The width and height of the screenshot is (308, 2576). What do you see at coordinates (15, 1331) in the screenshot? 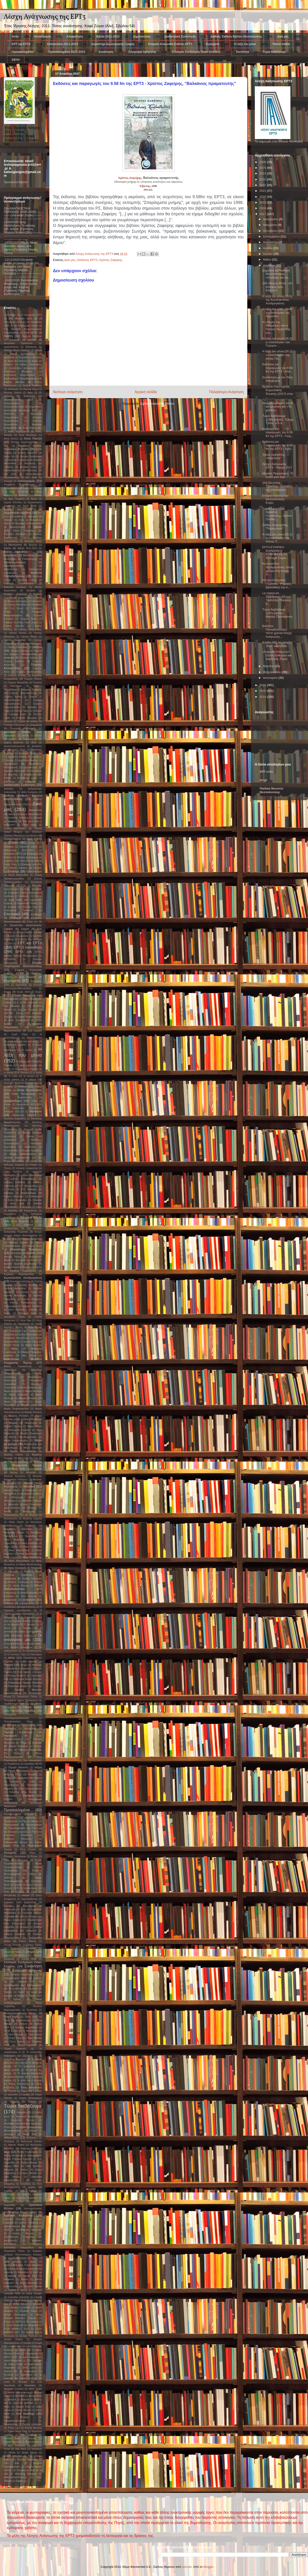
I see `Λογοτεχνία` at bounding box center [15, 1331].